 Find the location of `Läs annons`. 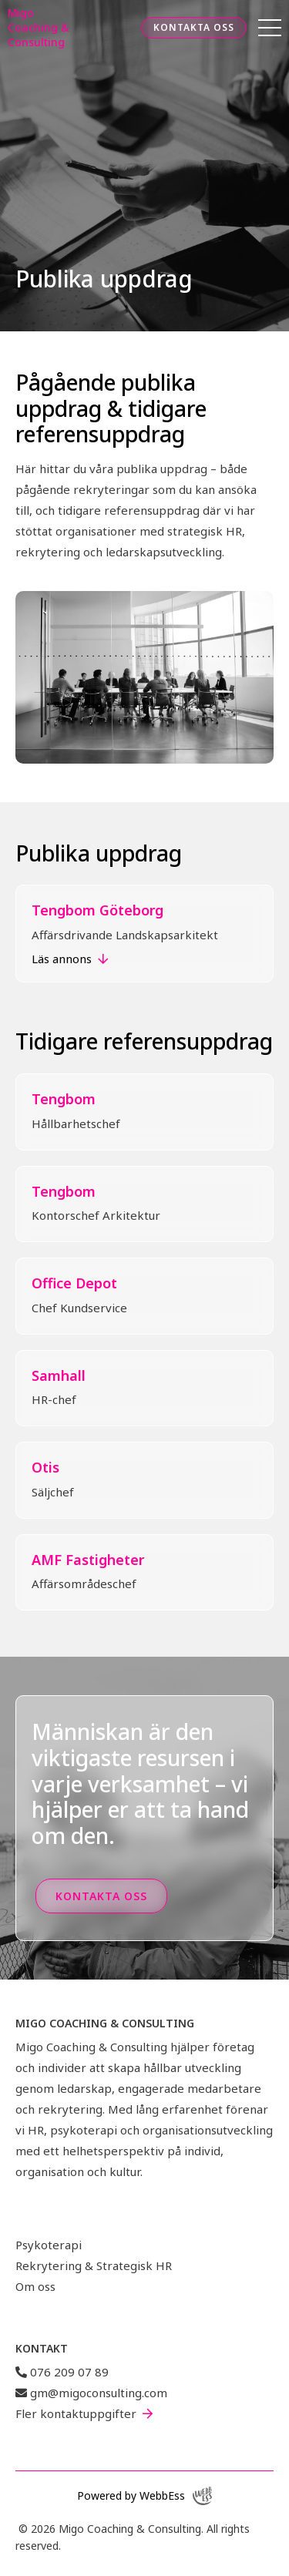

Läs annons is located at coordinates (62, 958).